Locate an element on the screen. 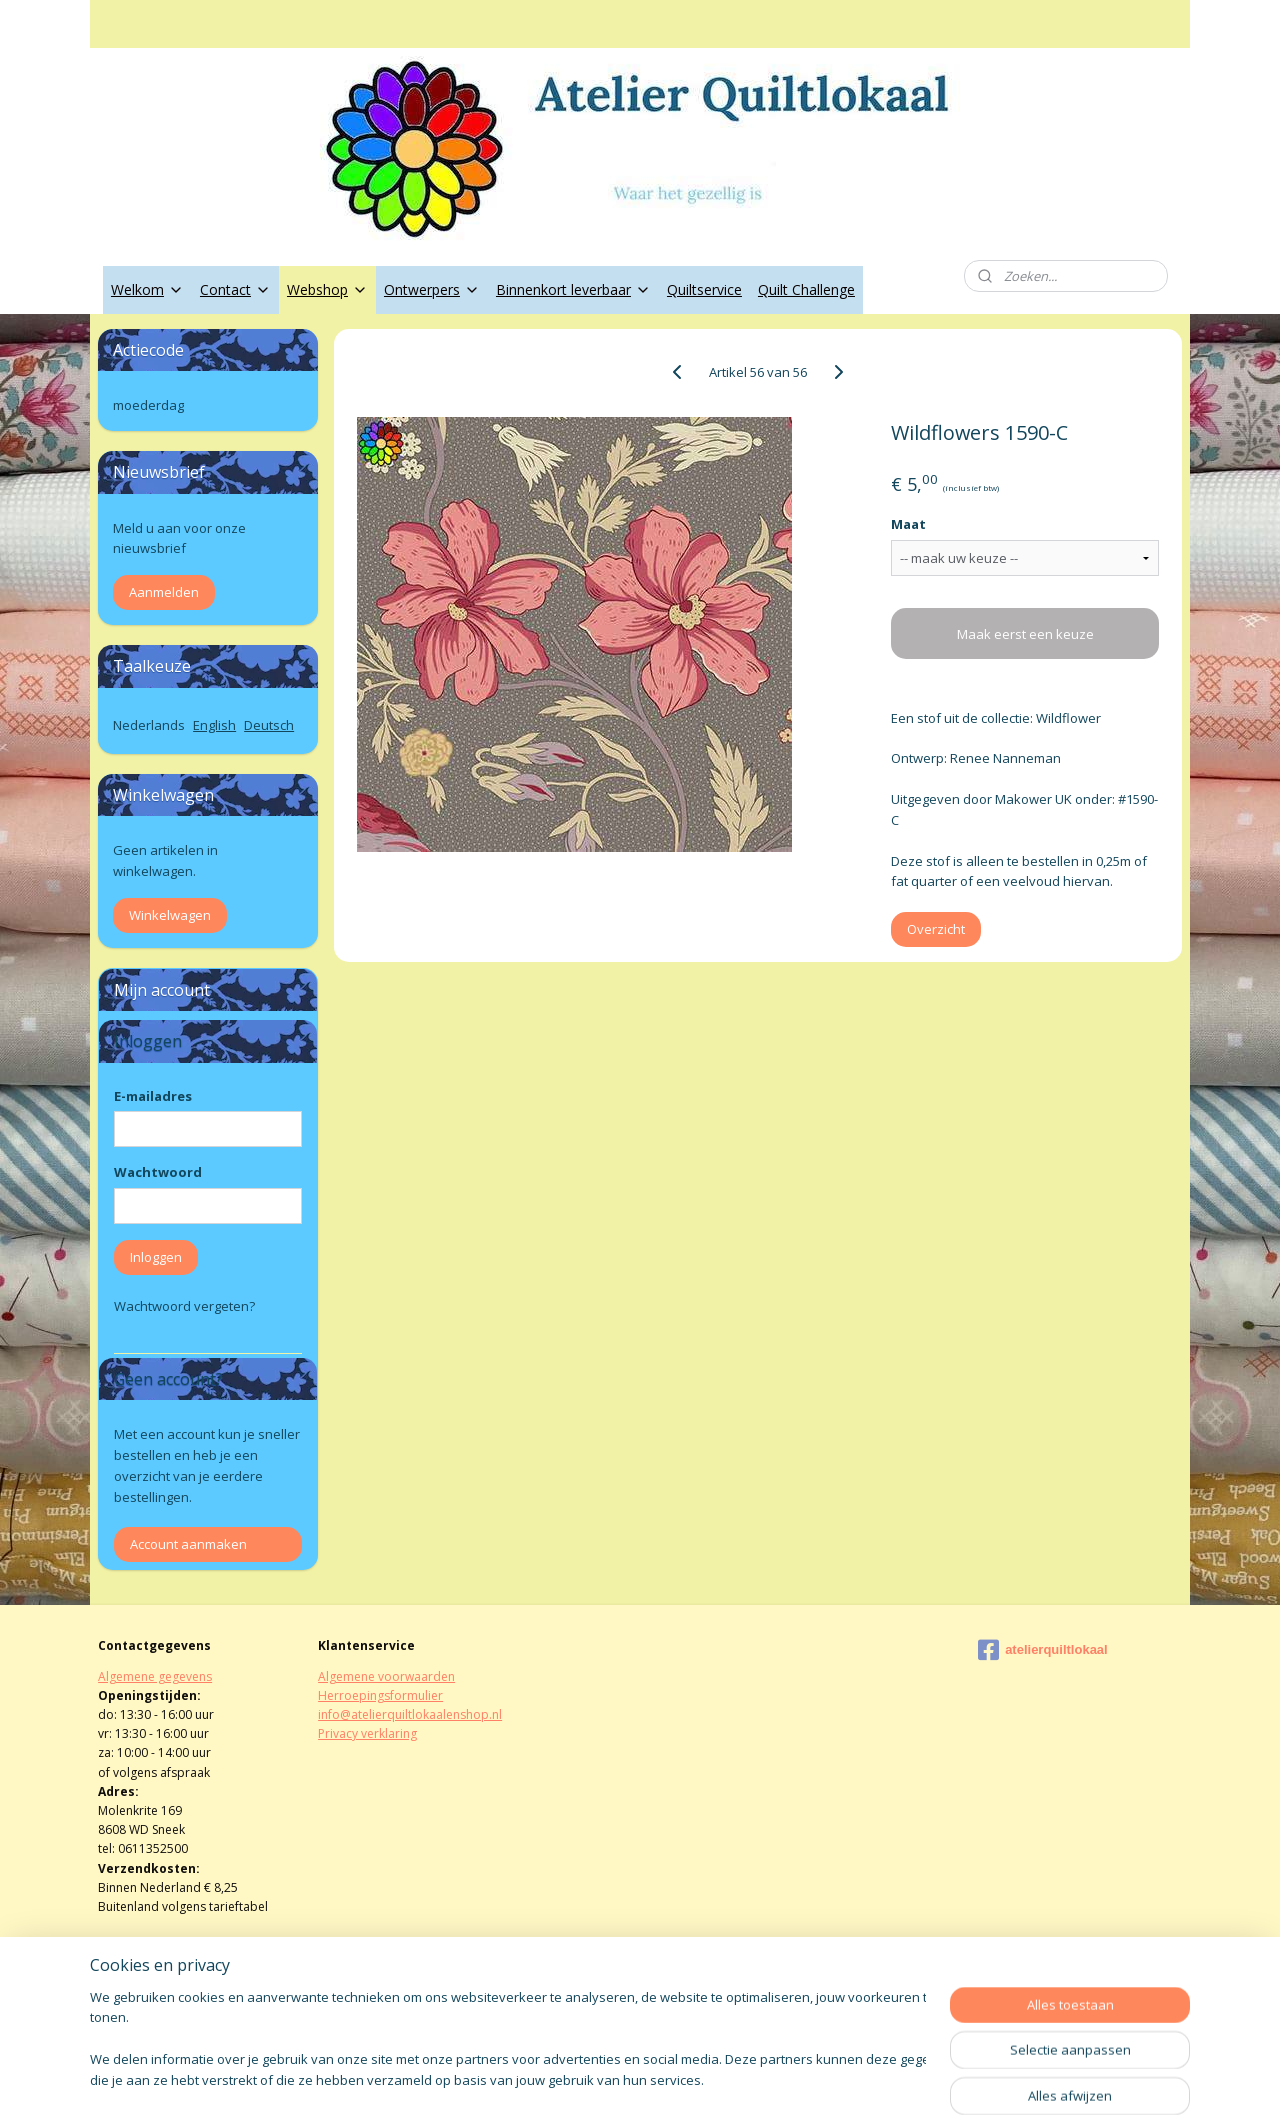  Ontwerpers is located at coordinates (432, 289).